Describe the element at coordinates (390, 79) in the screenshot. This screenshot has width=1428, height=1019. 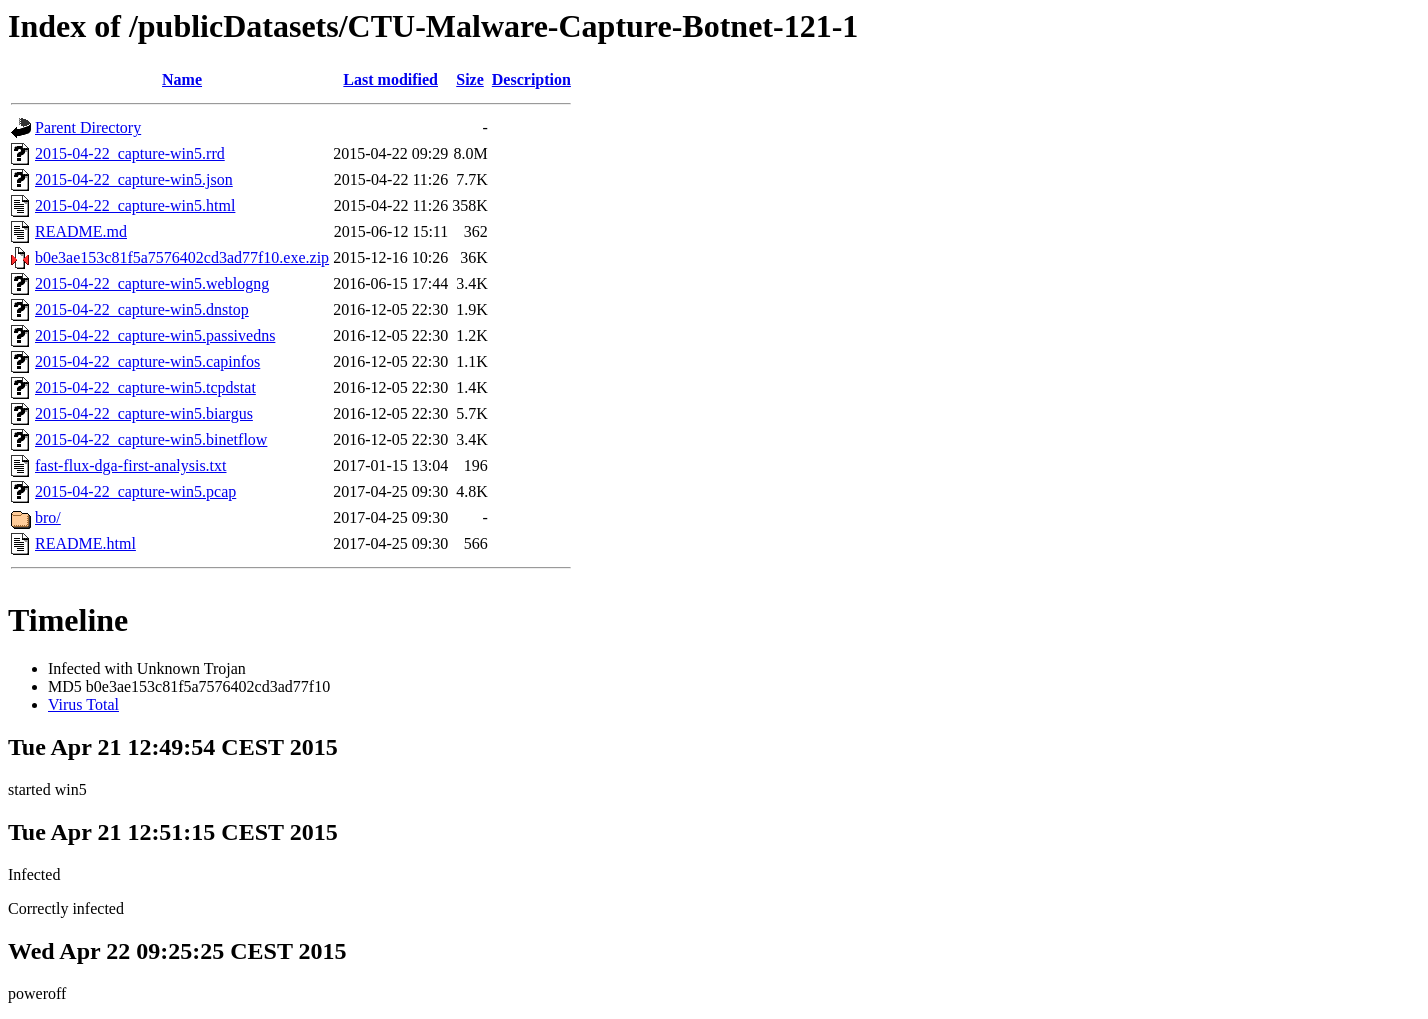
I see `Last modified` at that location.